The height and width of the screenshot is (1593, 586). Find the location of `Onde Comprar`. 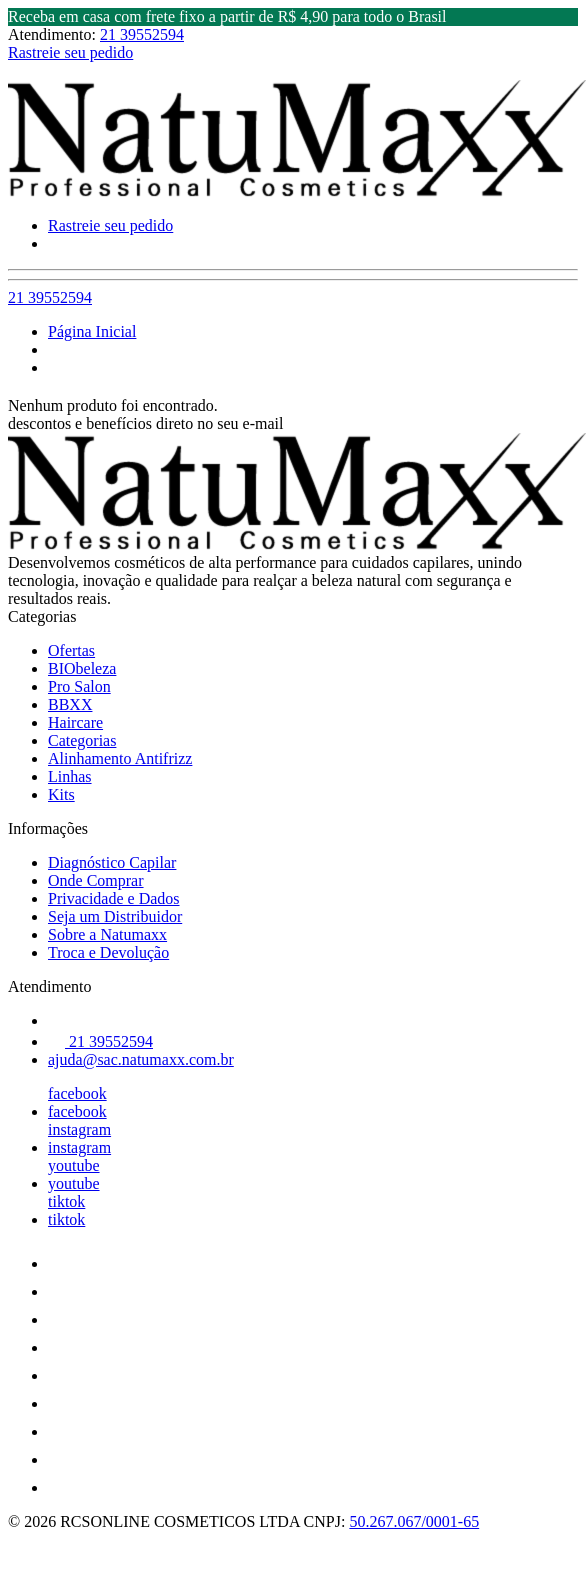

Onde Comprar is located at coordinates (96, 880).